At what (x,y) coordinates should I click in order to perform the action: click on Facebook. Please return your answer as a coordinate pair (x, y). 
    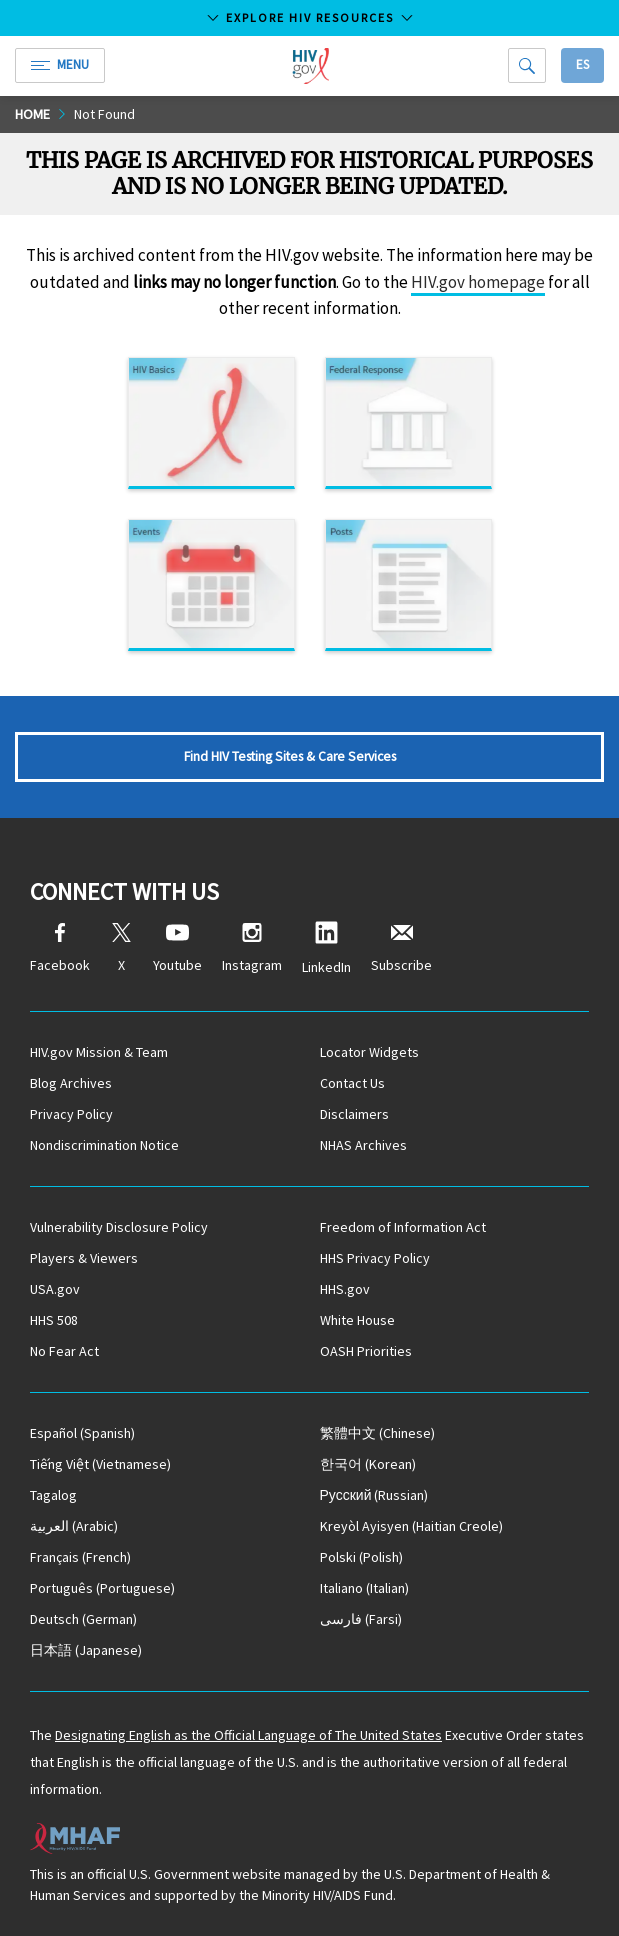
    Looking at the image, I should click on (60, 948).